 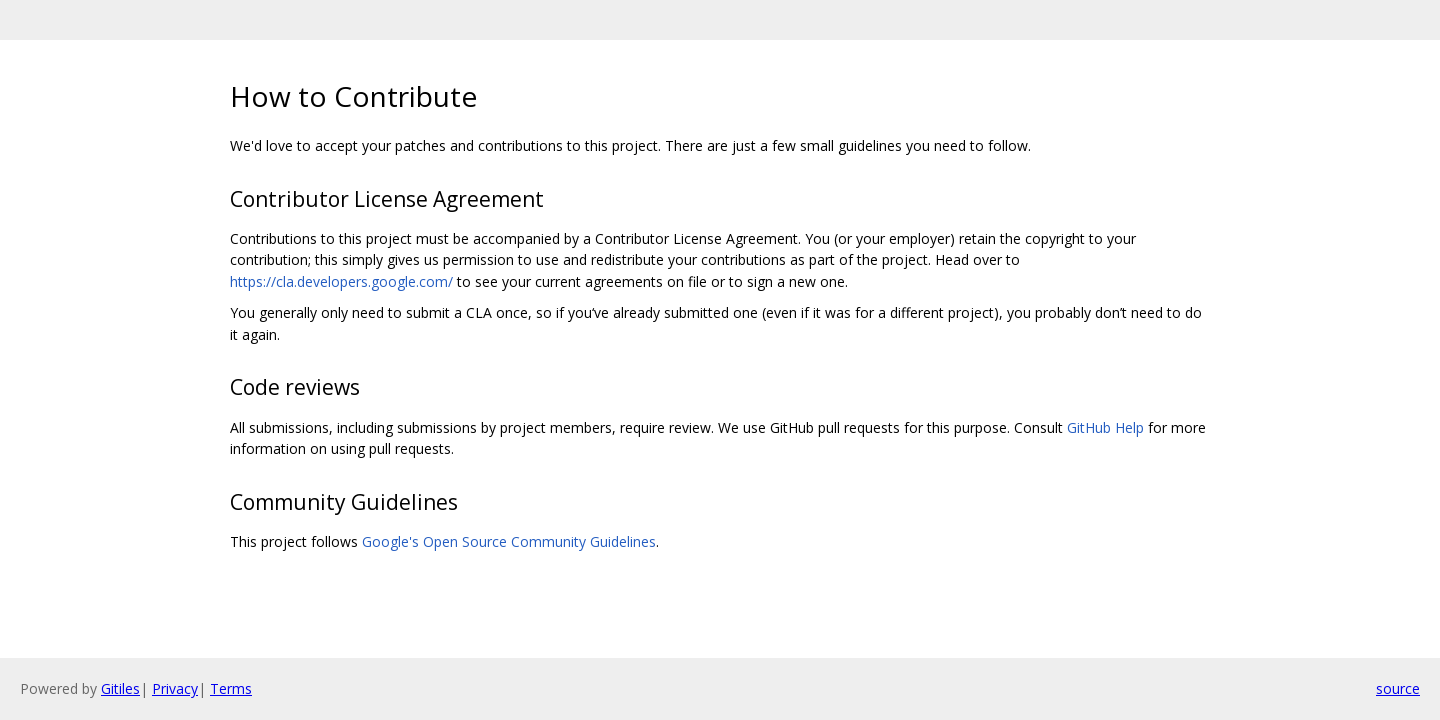 What do you see at coordinates (1398, 688) in the screenshot?
I see `source` at bounding box center [1398, 688].